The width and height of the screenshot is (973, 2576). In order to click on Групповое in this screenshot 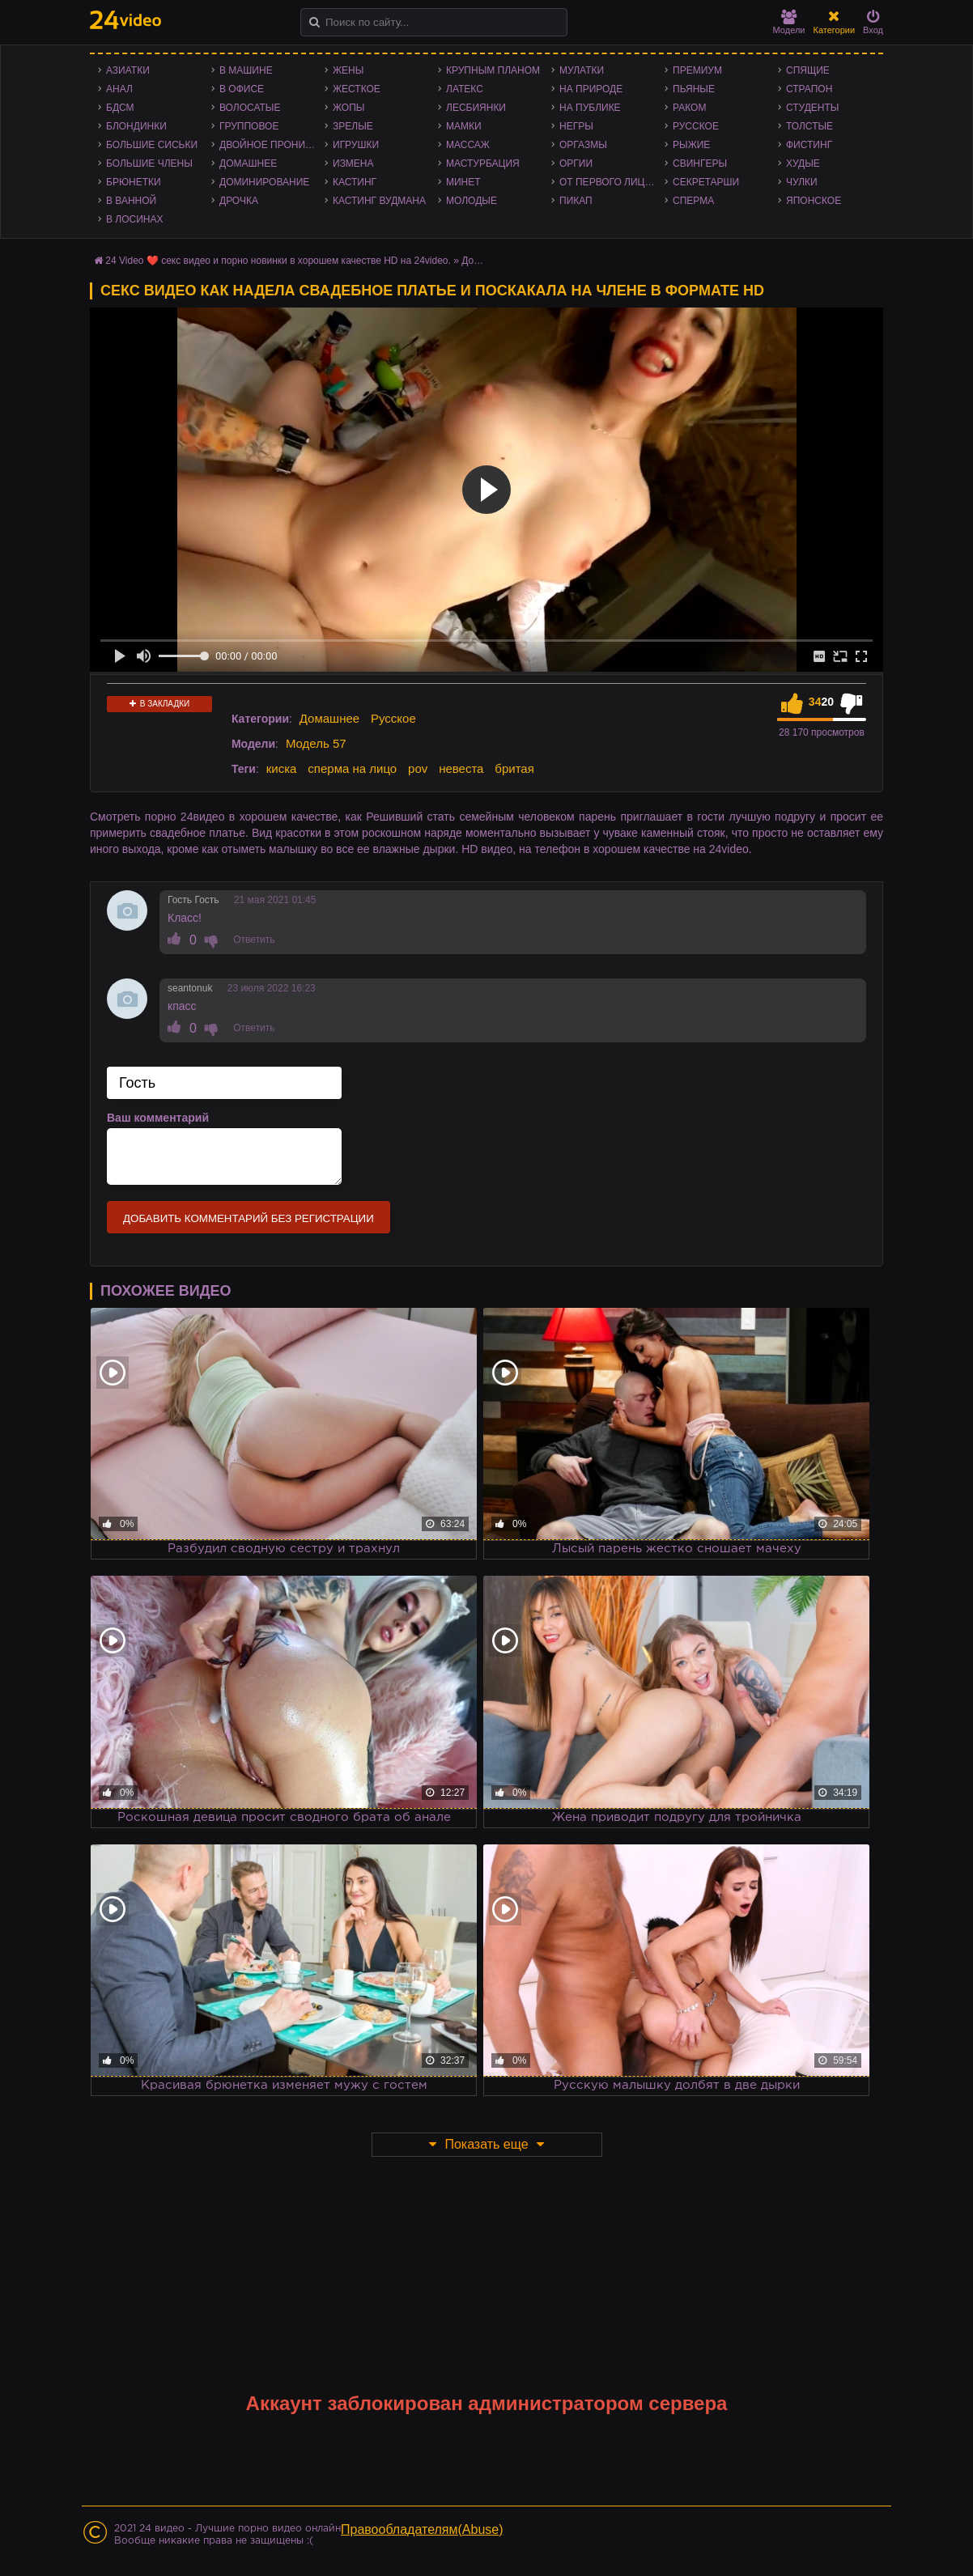, I will do `click(248, 126)`.